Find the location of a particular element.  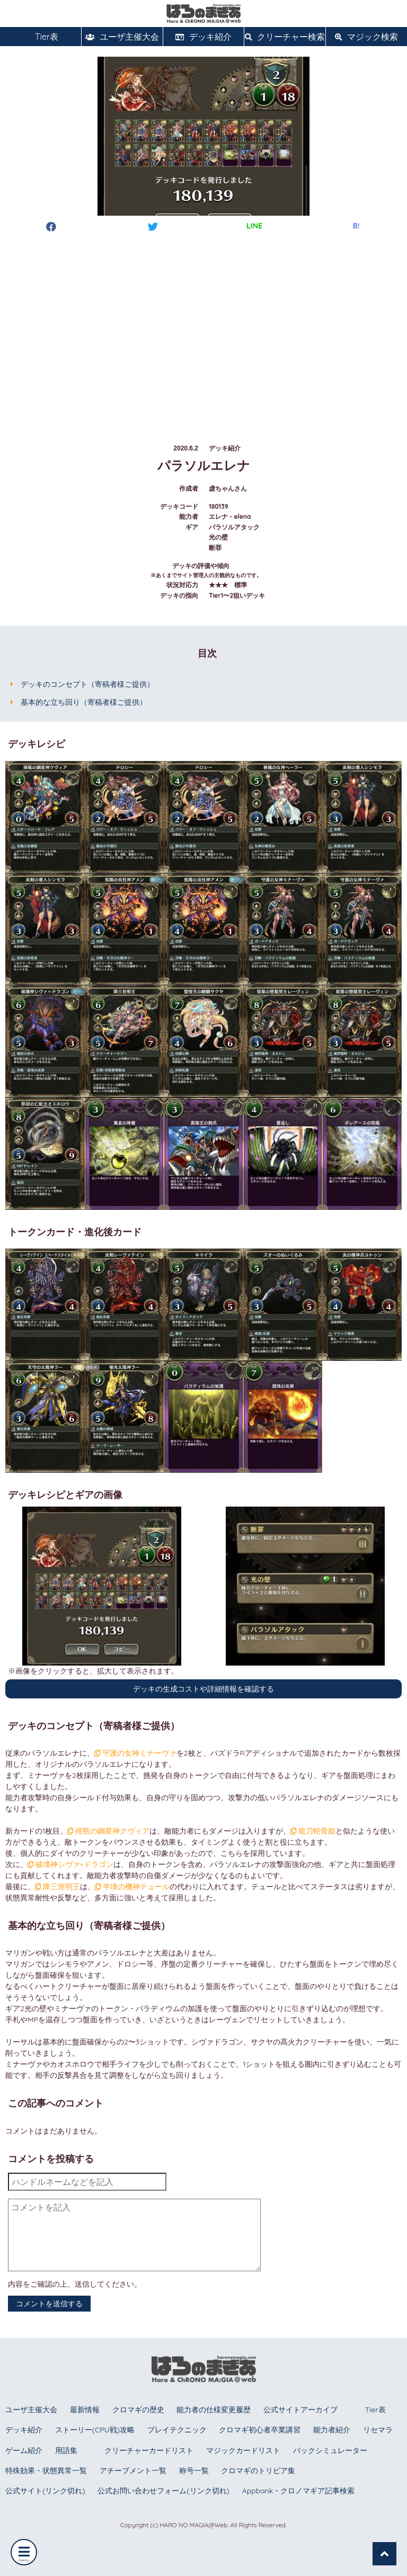

クロマギの歴史 is located at coordinates (138, 2409).